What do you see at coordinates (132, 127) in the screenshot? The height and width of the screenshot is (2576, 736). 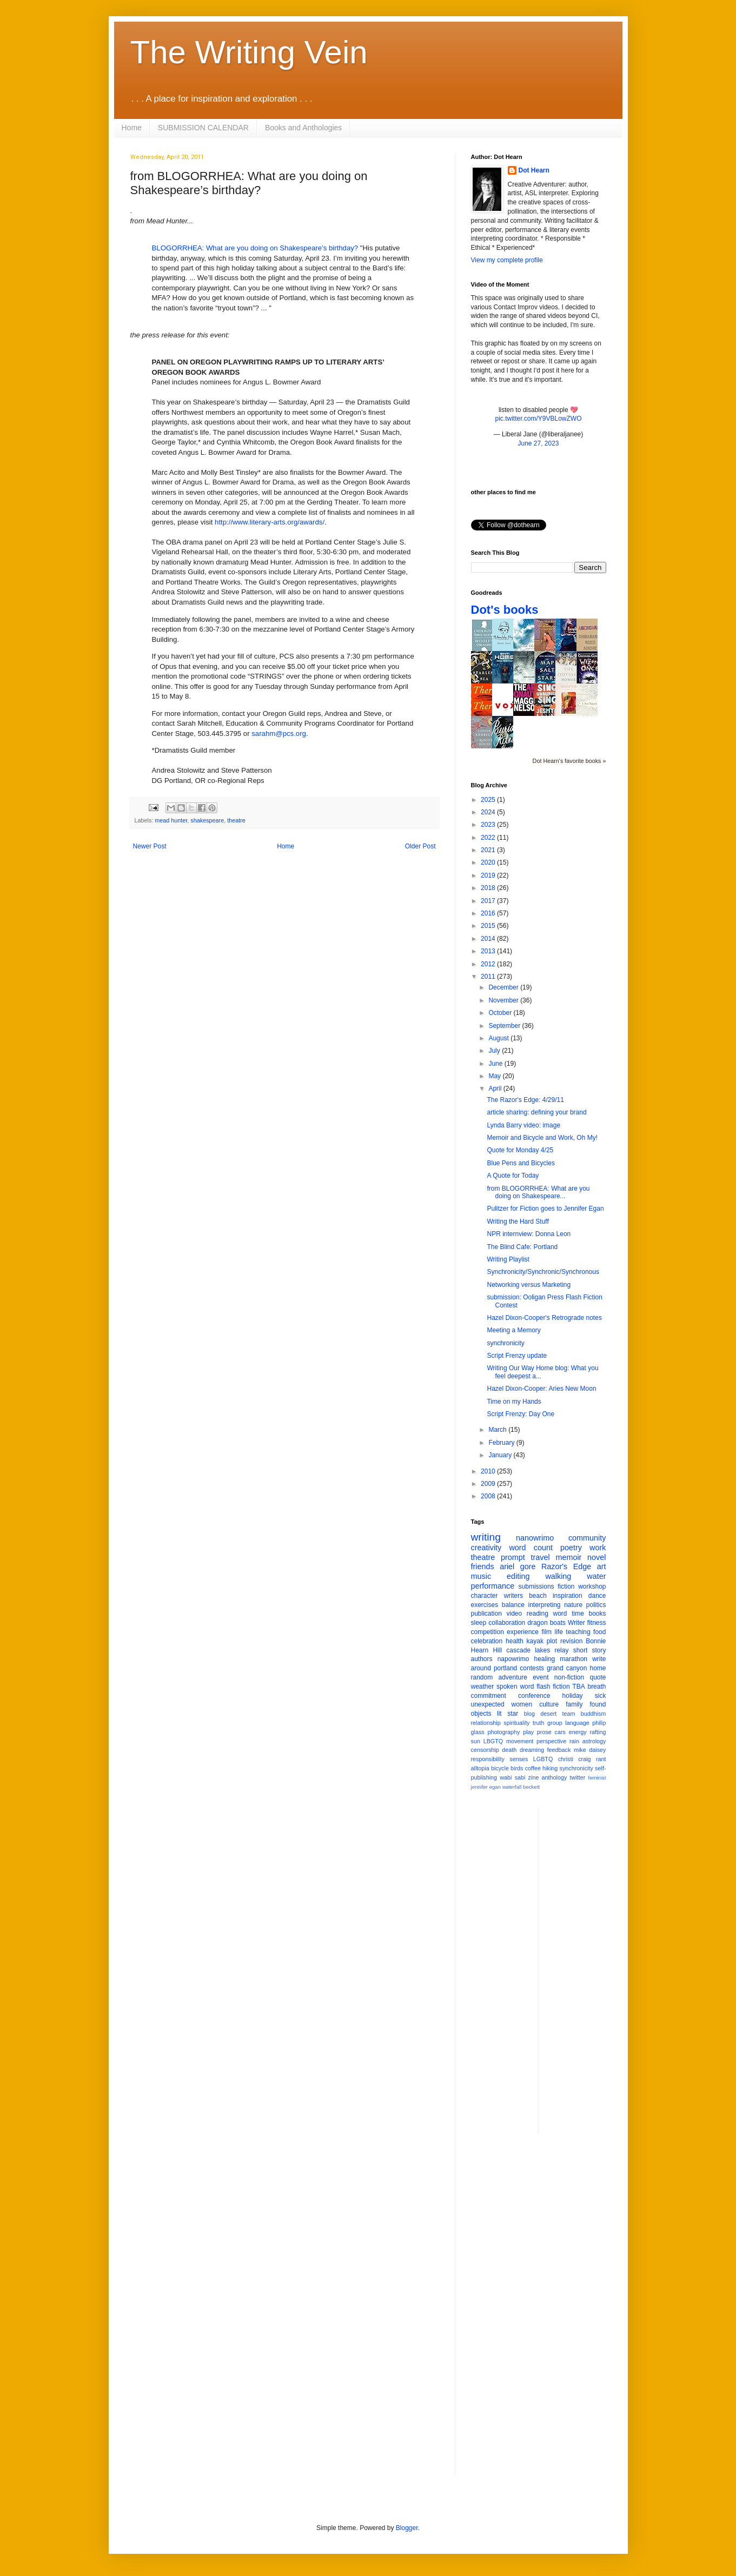 I see `Home` at bounding box center [132, 127].